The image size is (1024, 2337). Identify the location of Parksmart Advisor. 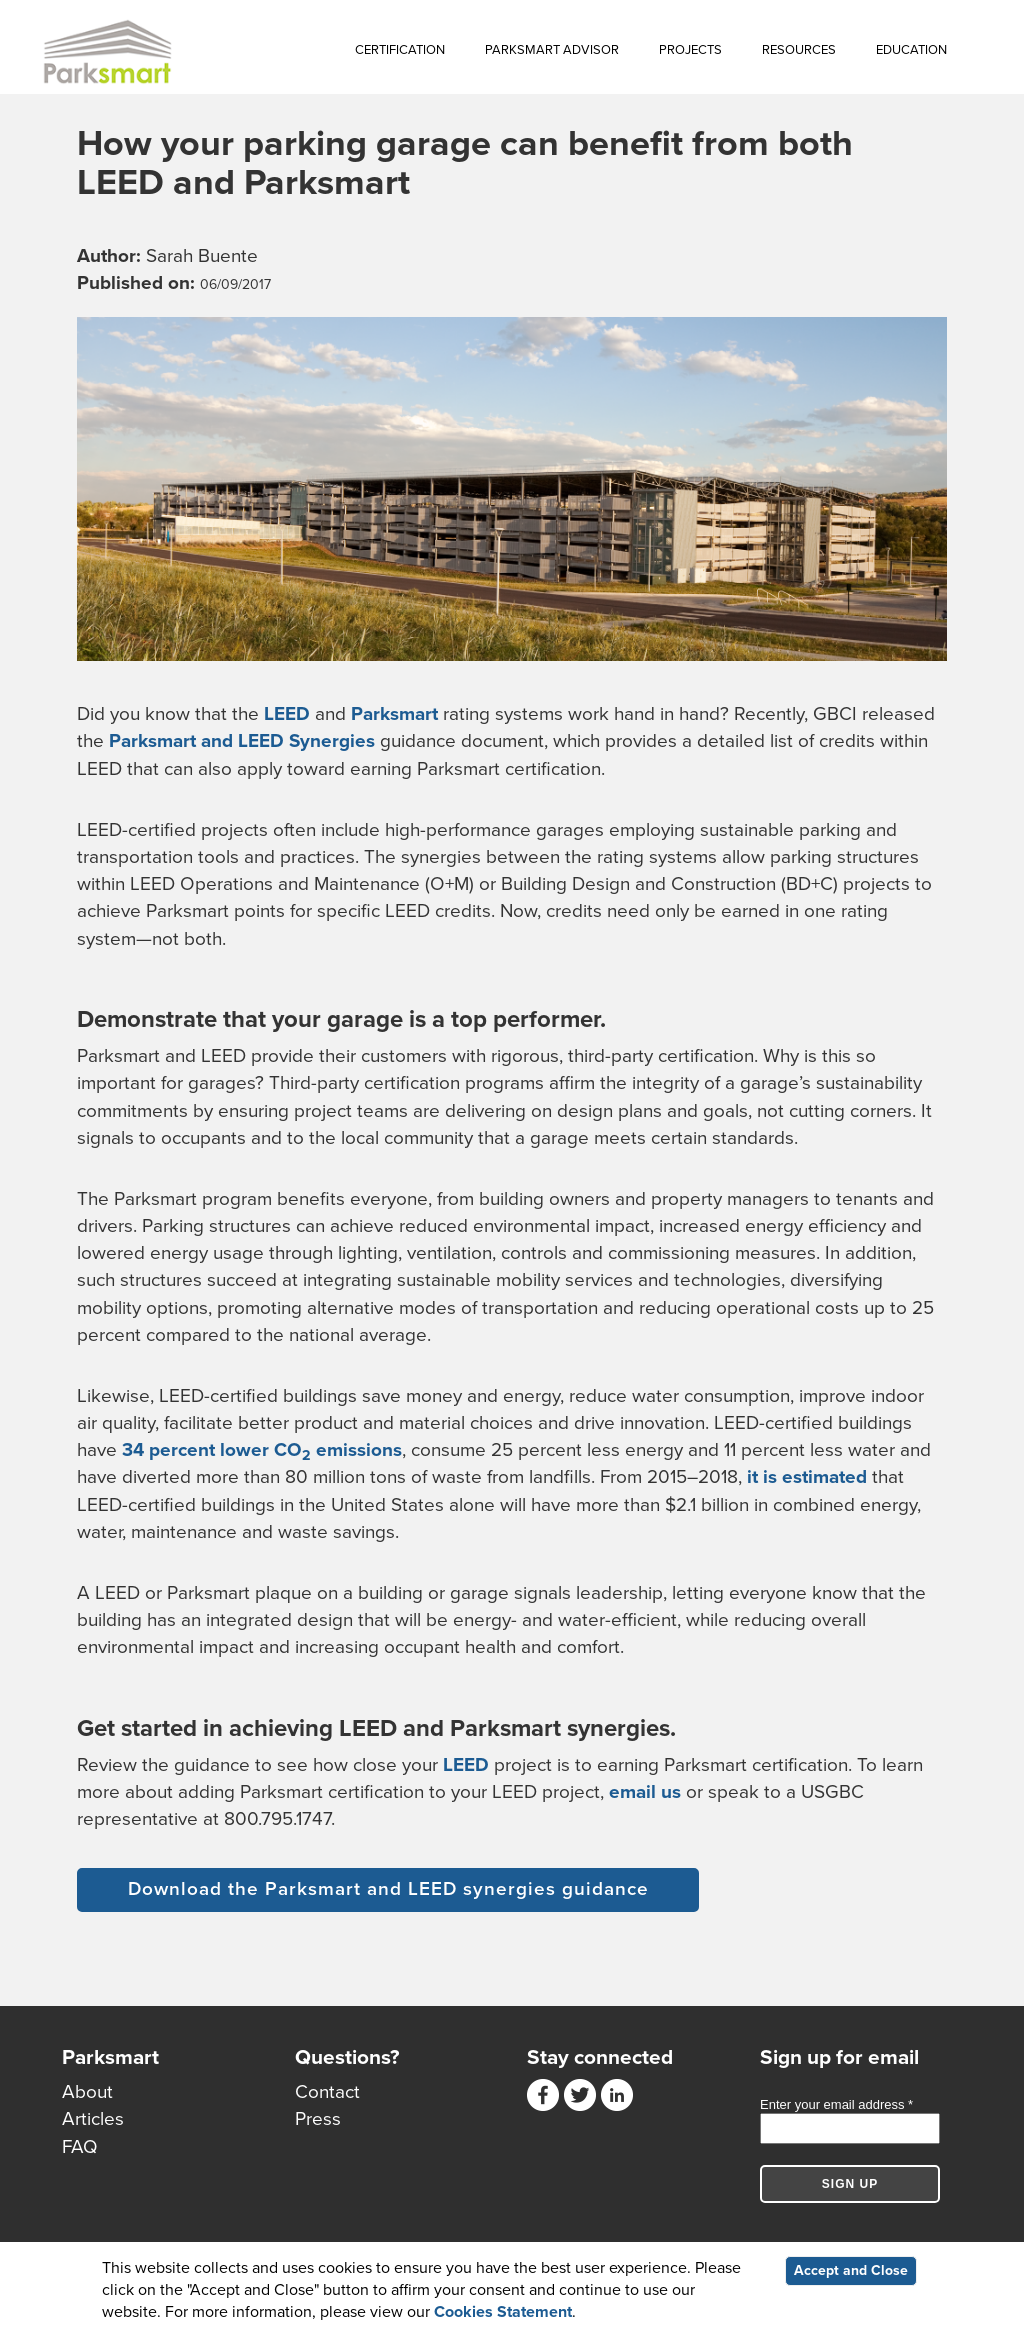
(552, 50).